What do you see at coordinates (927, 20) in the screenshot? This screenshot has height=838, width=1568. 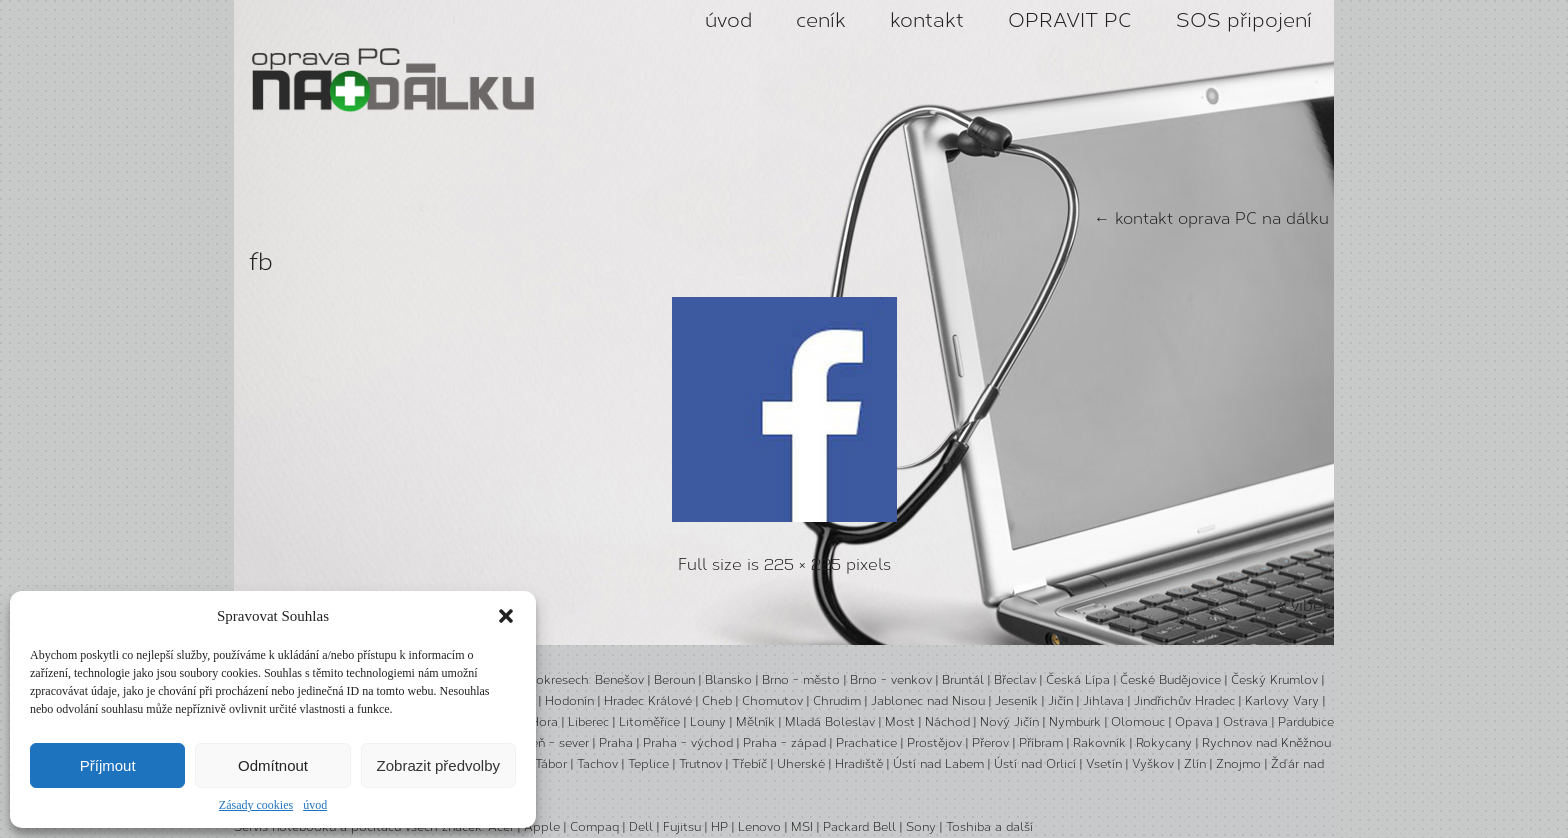 I see `kontakt` at bounding box center [927, 20].